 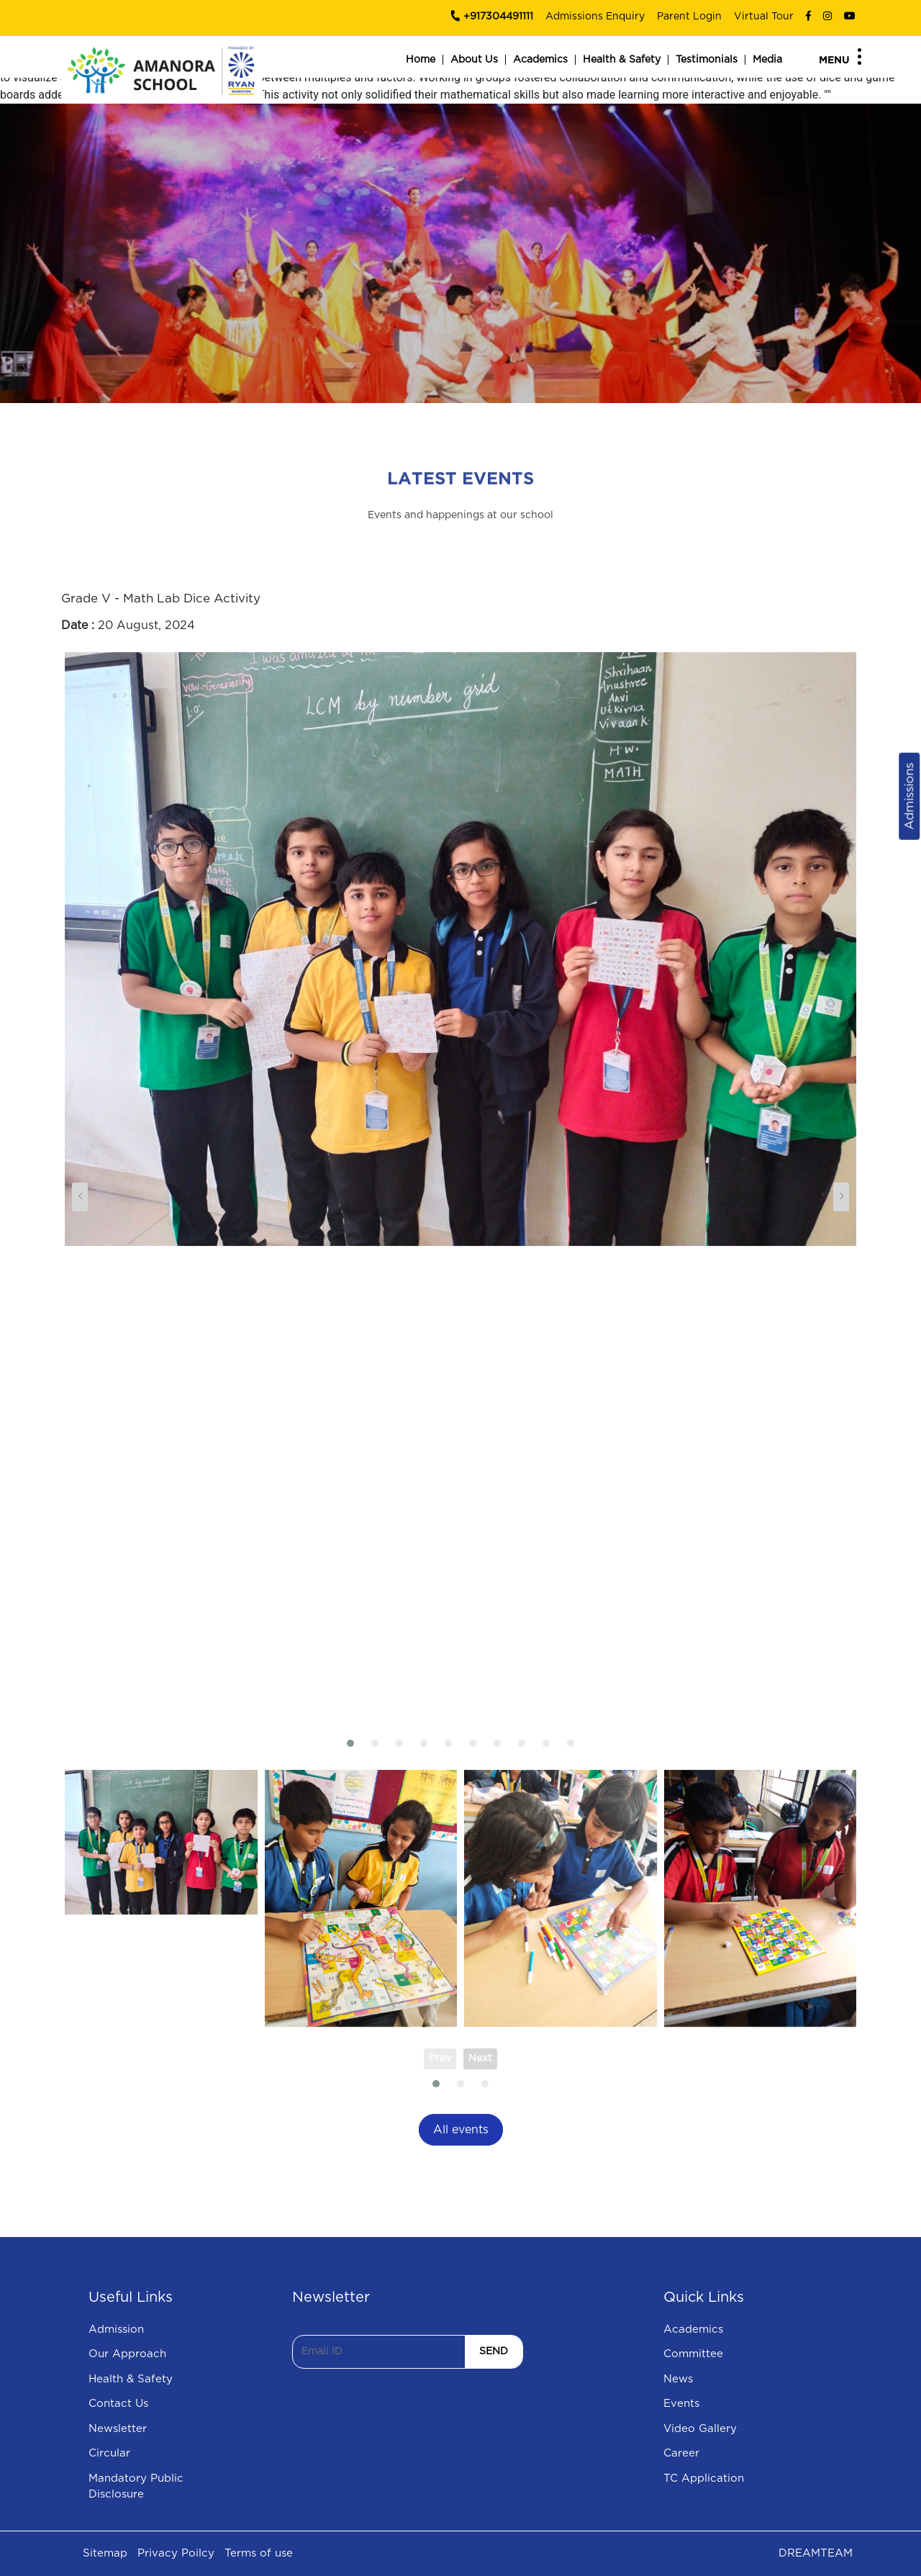 What do you see at coordinates (116, 2329) in the screenshot?
I see `Admission` at bounding box center [116, 2329].